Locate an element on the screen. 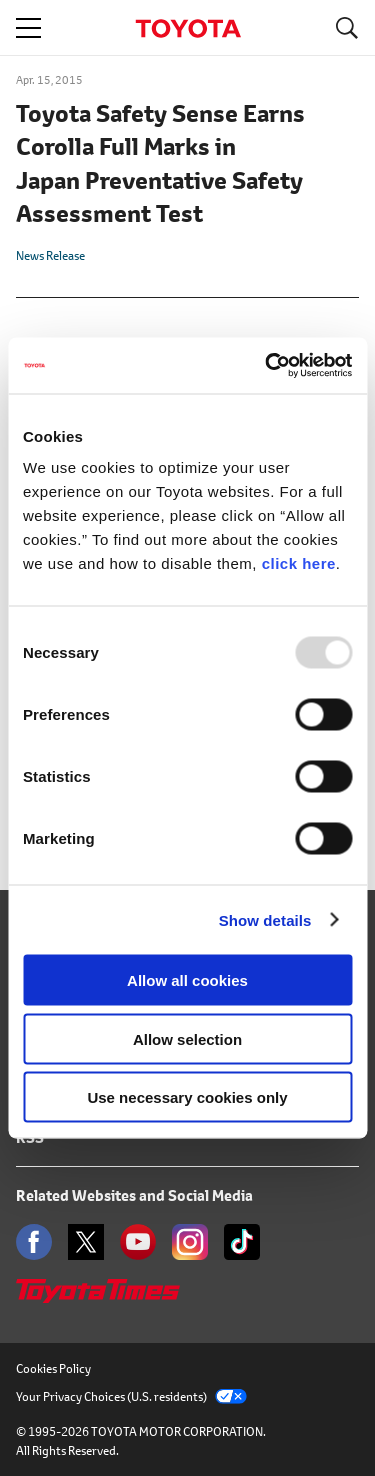 This screenshot has height=1476, width=375. Your Privacy Choices (U.S. residents) is located at coordinates (131, 1396).